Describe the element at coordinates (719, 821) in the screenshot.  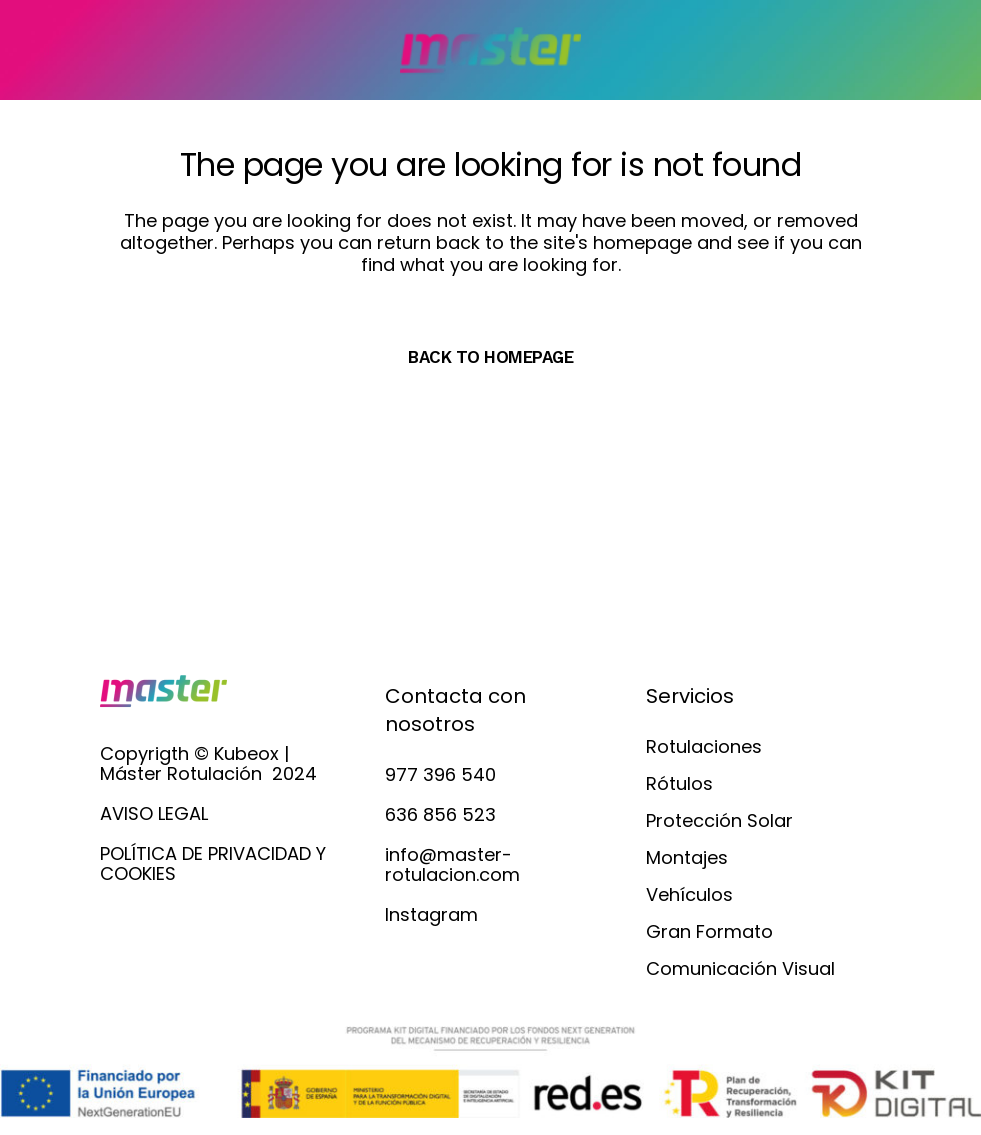
I see `Protección Solar` at that location.